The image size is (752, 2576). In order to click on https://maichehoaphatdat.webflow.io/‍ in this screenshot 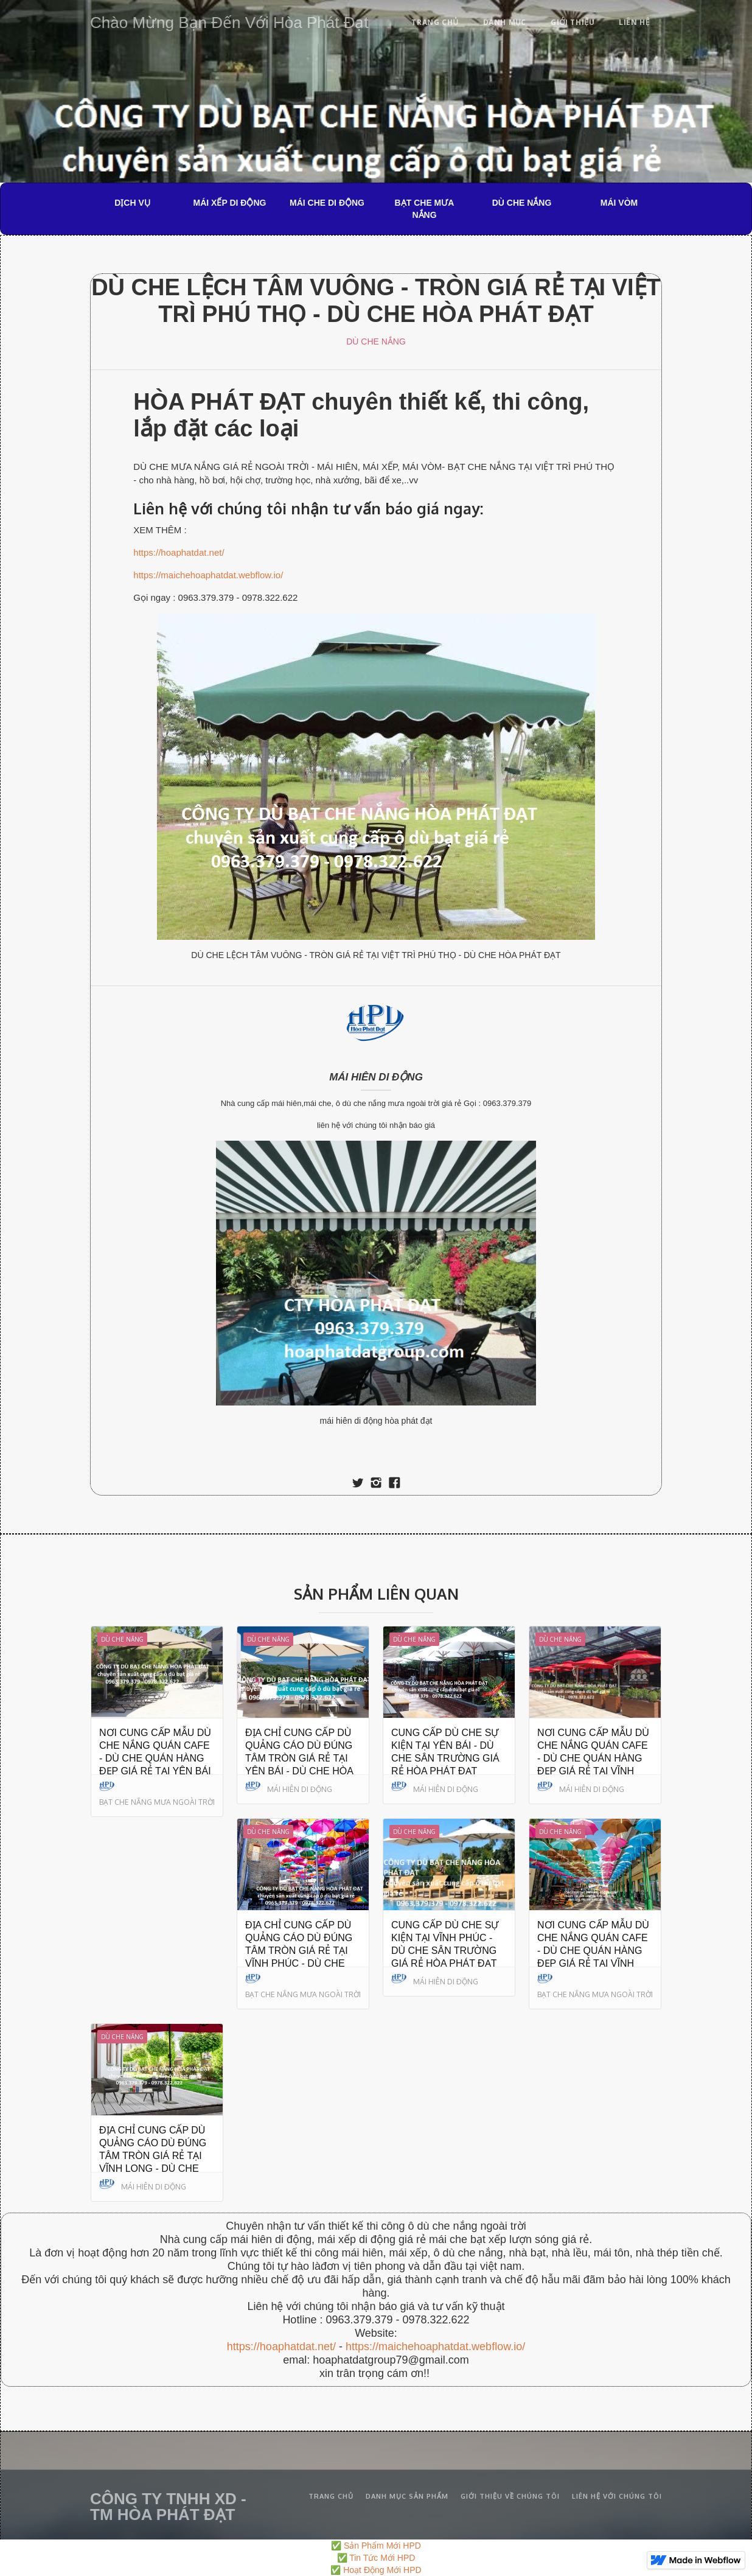, I will do `click(435, 2346)`.